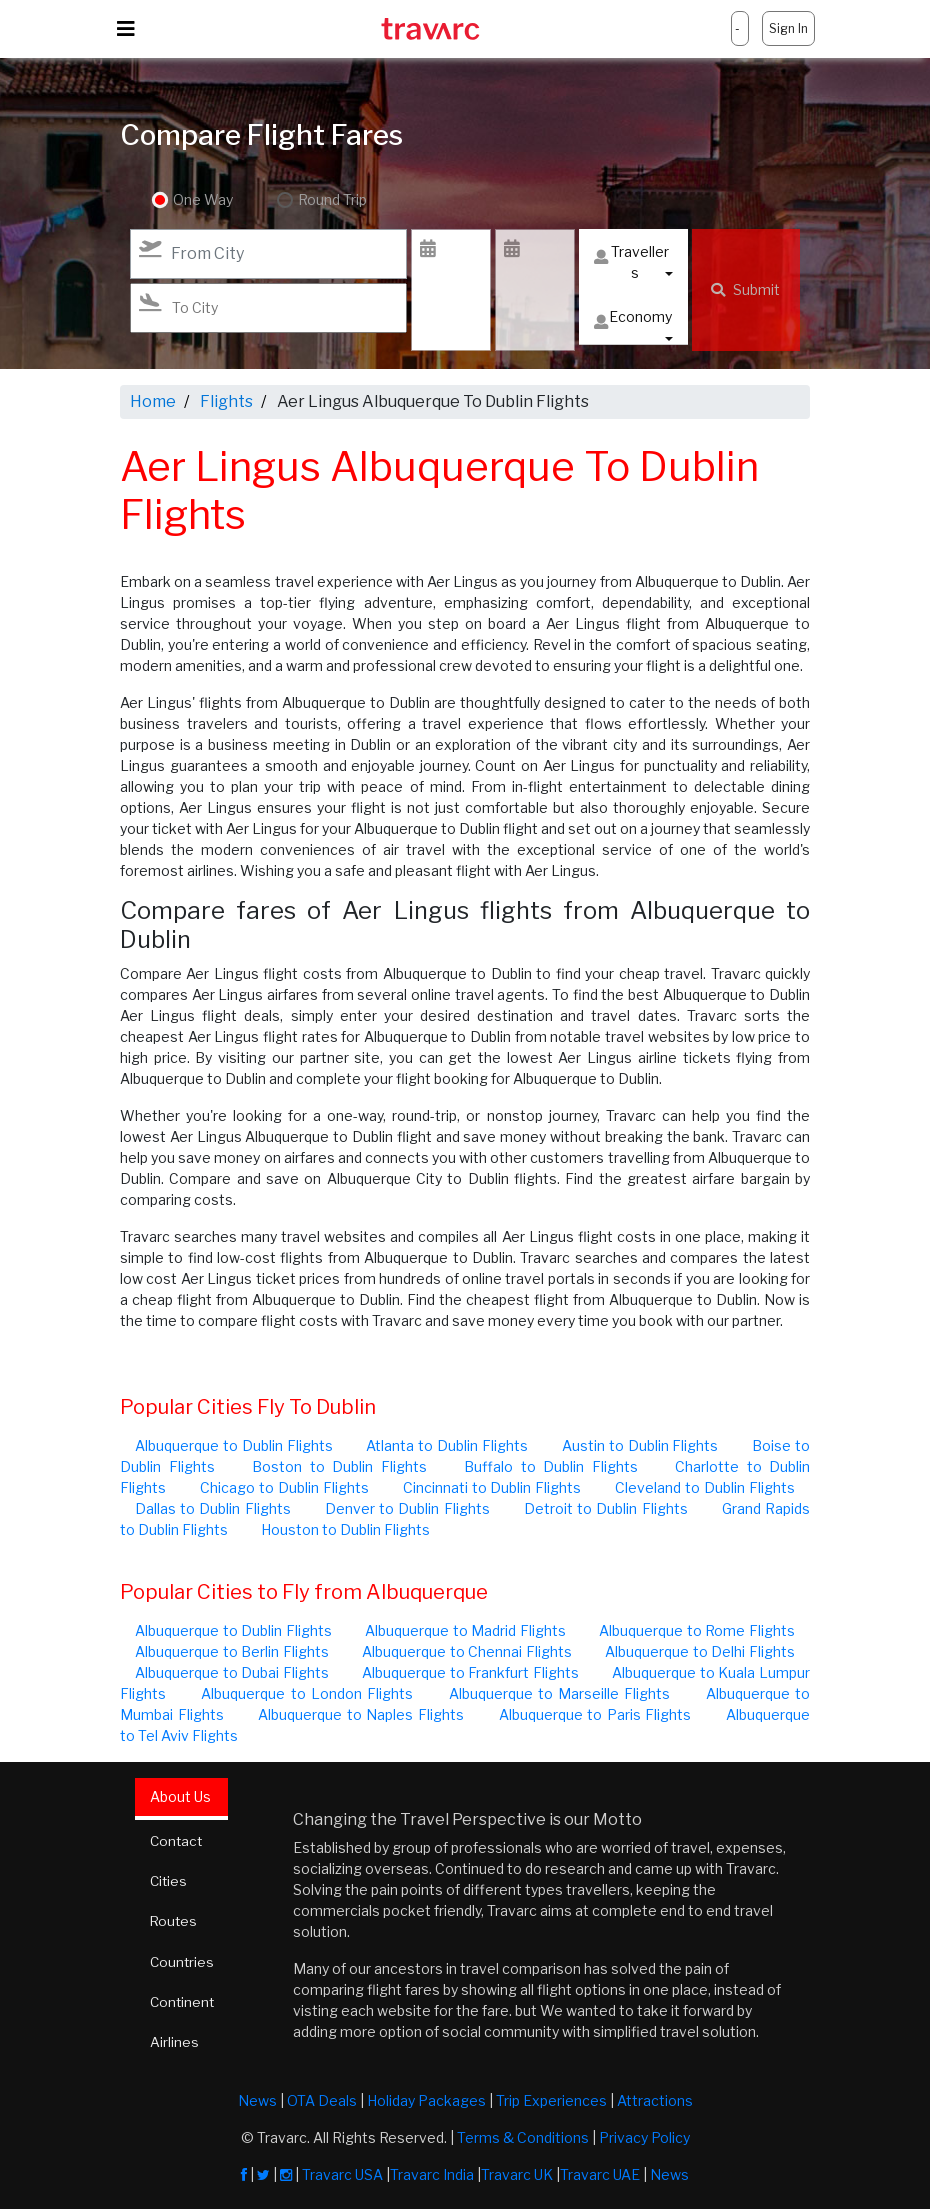 The height and width of the screenshot is (2209, 930). I want to click on [Toggle navigation], so click(126, 29).